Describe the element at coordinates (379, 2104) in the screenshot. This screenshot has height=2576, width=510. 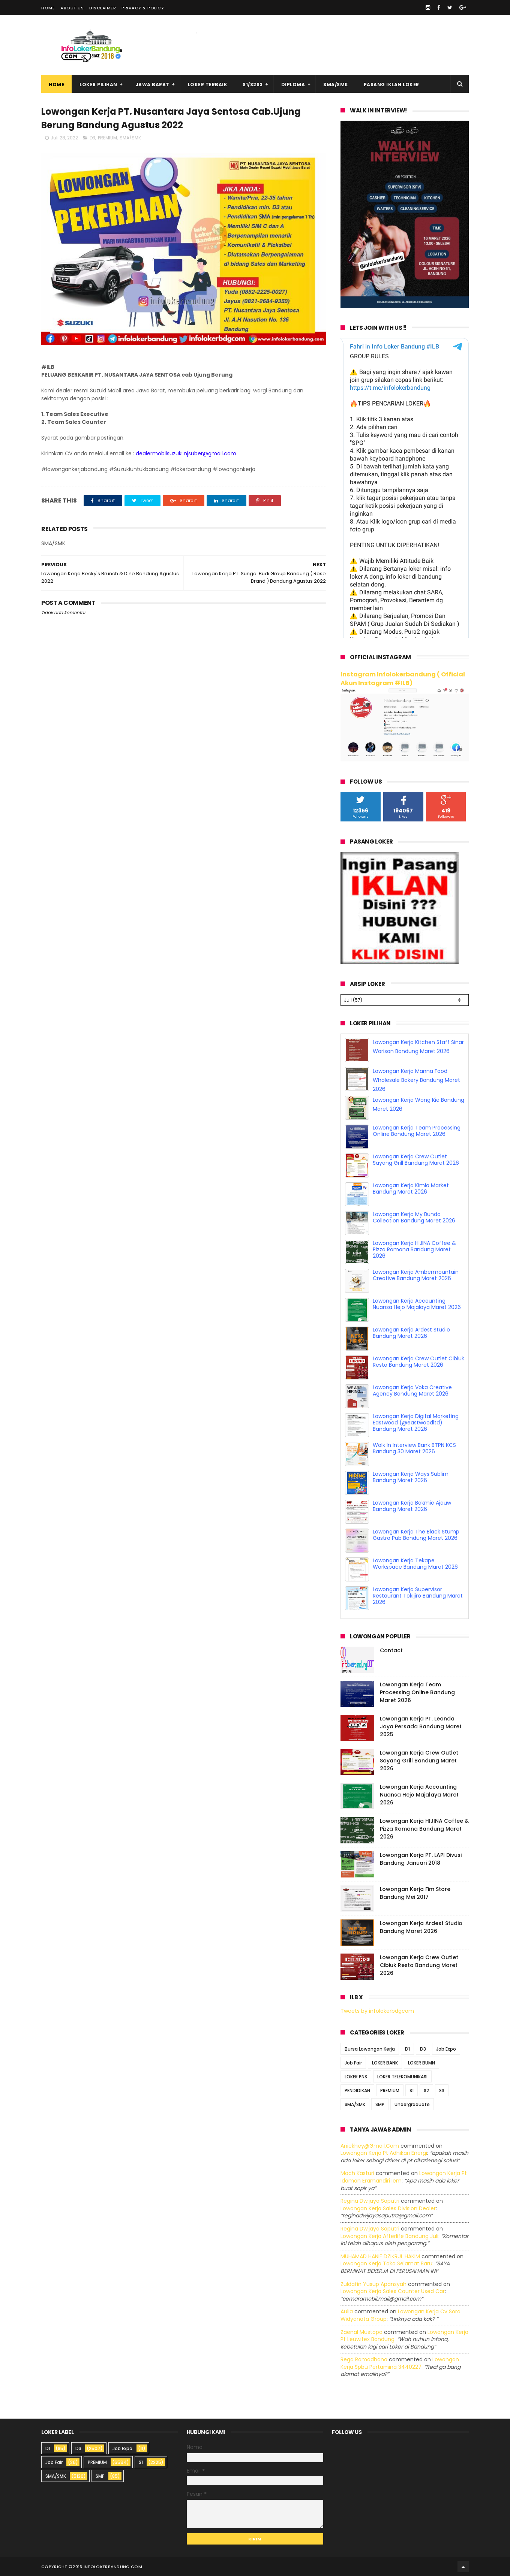
I see `SMP` at that location.